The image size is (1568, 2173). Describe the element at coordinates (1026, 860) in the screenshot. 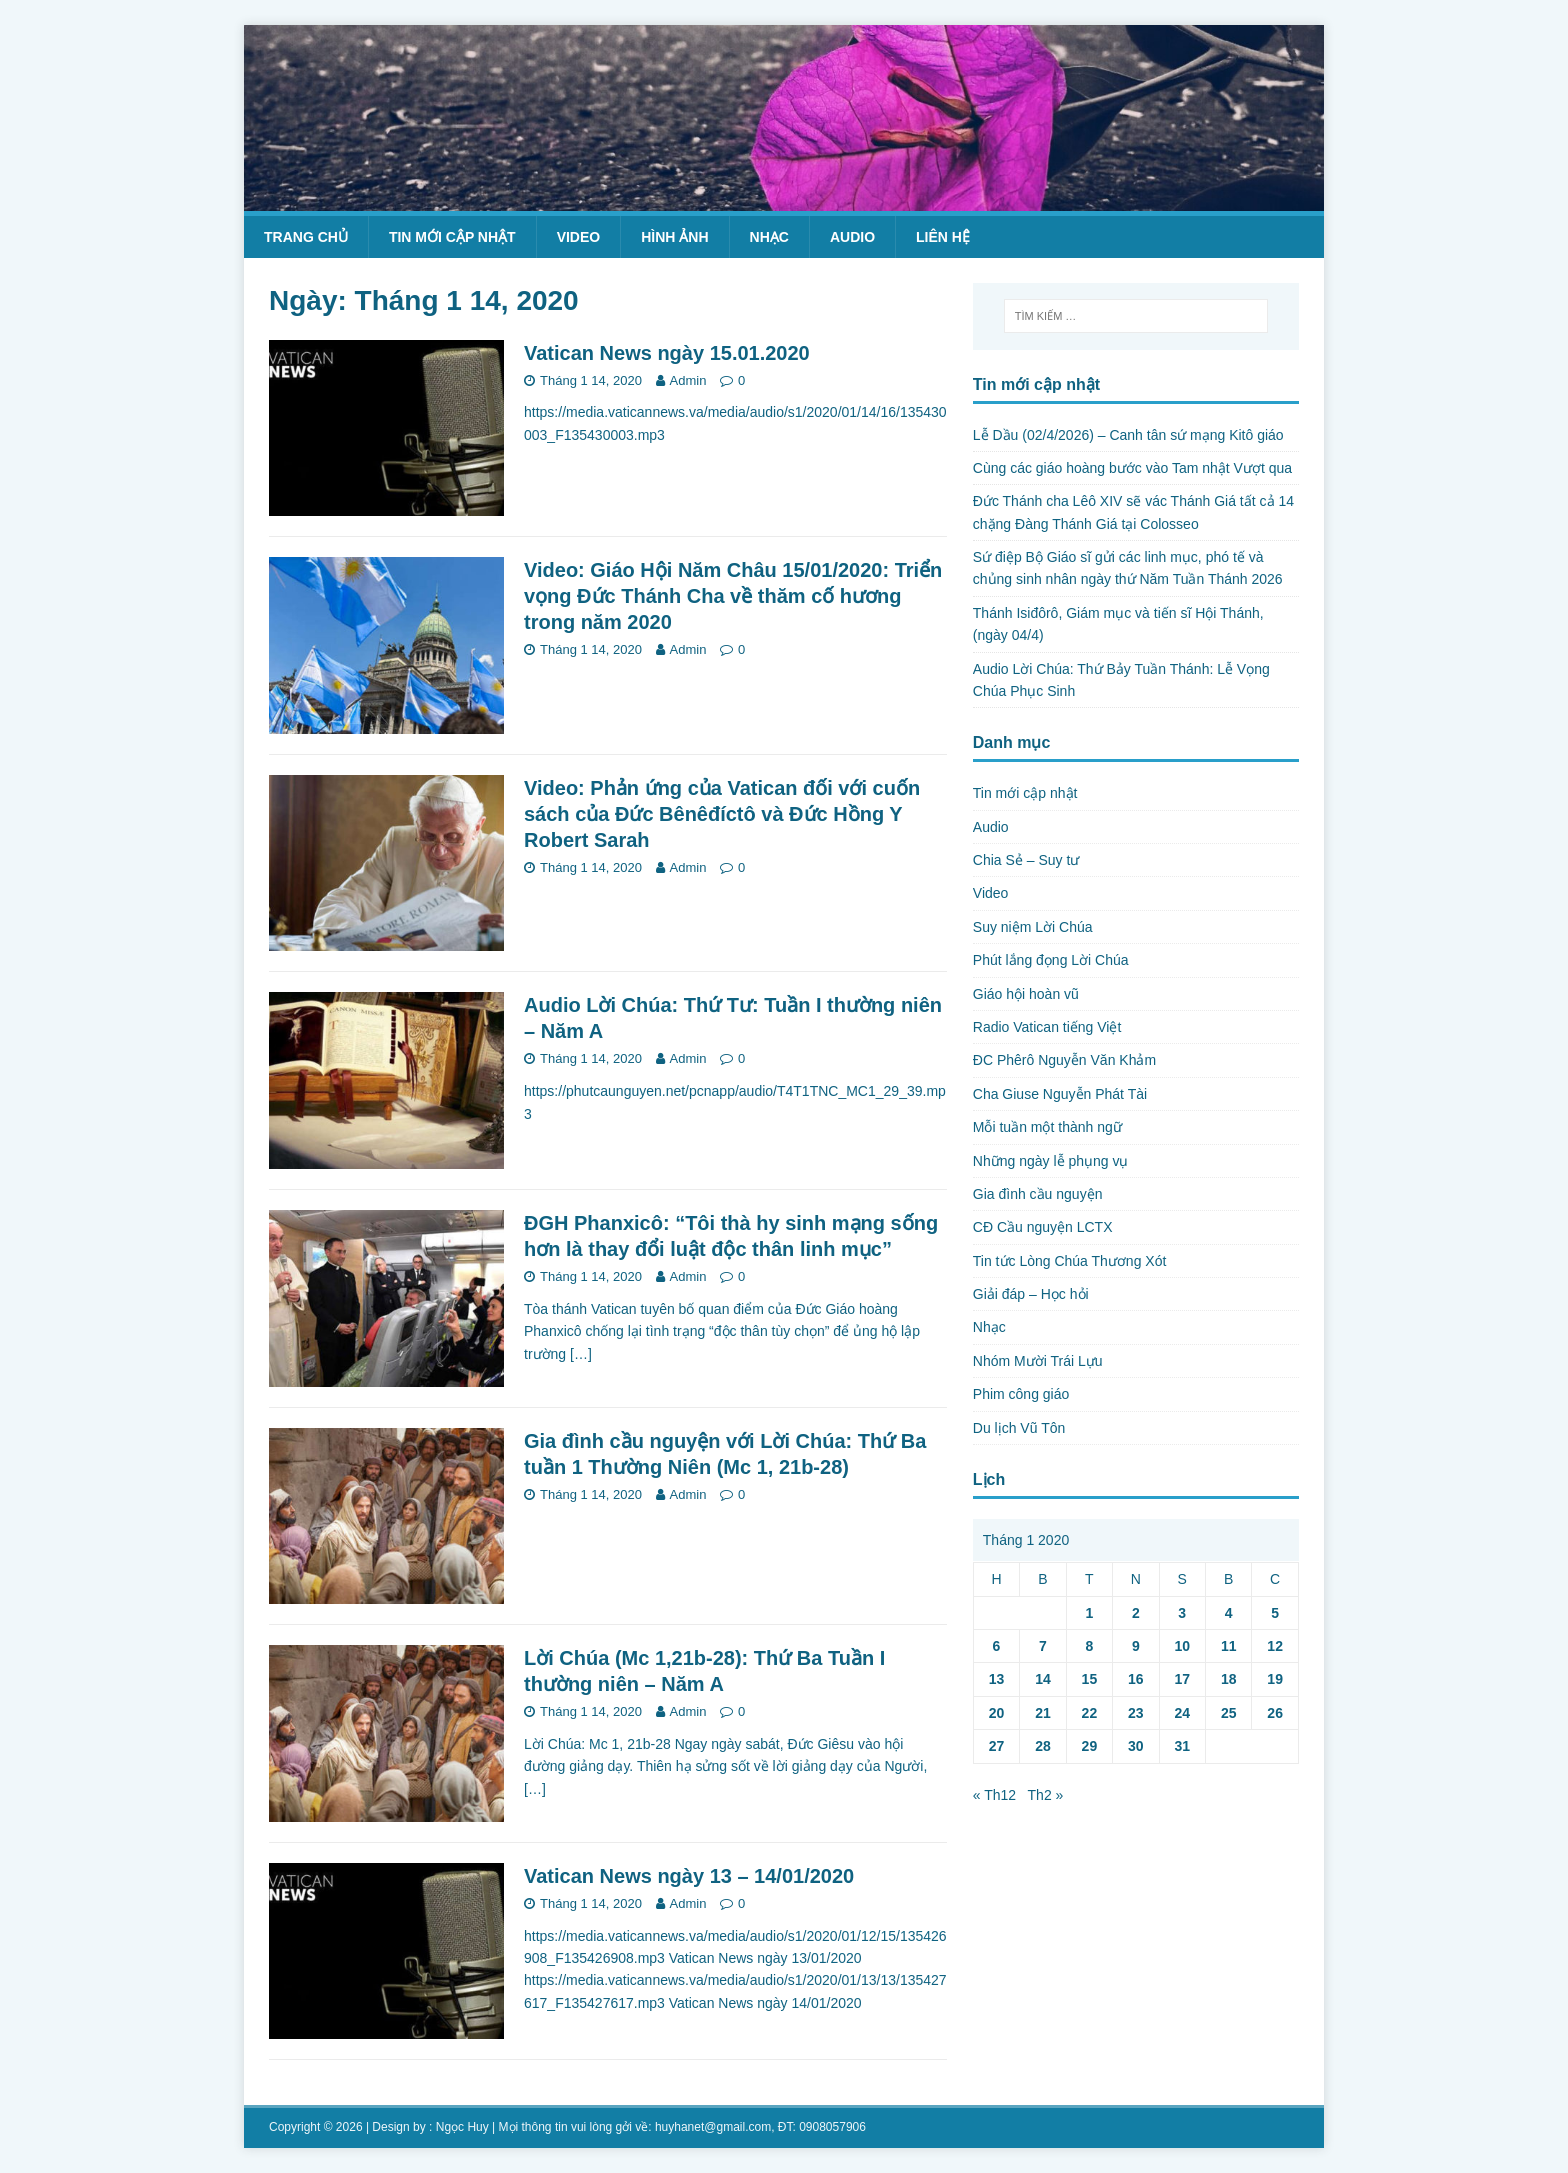

I see `Chia Sẻ – Suy tư` at that location.